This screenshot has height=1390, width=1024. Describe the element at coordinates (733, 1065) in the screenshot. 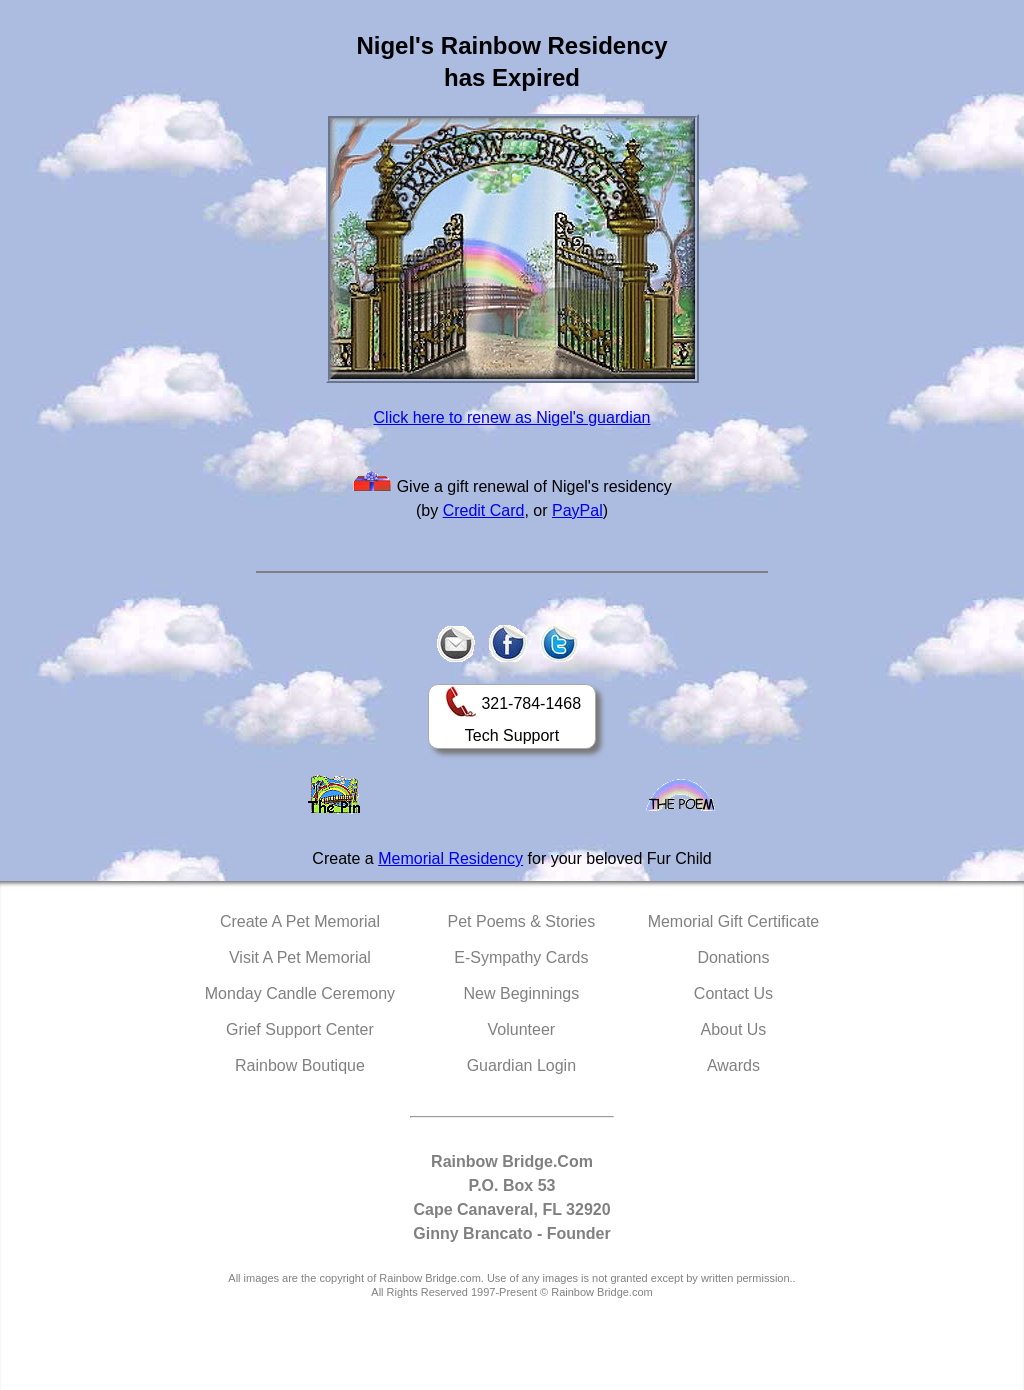

I see `Awards` at that location.